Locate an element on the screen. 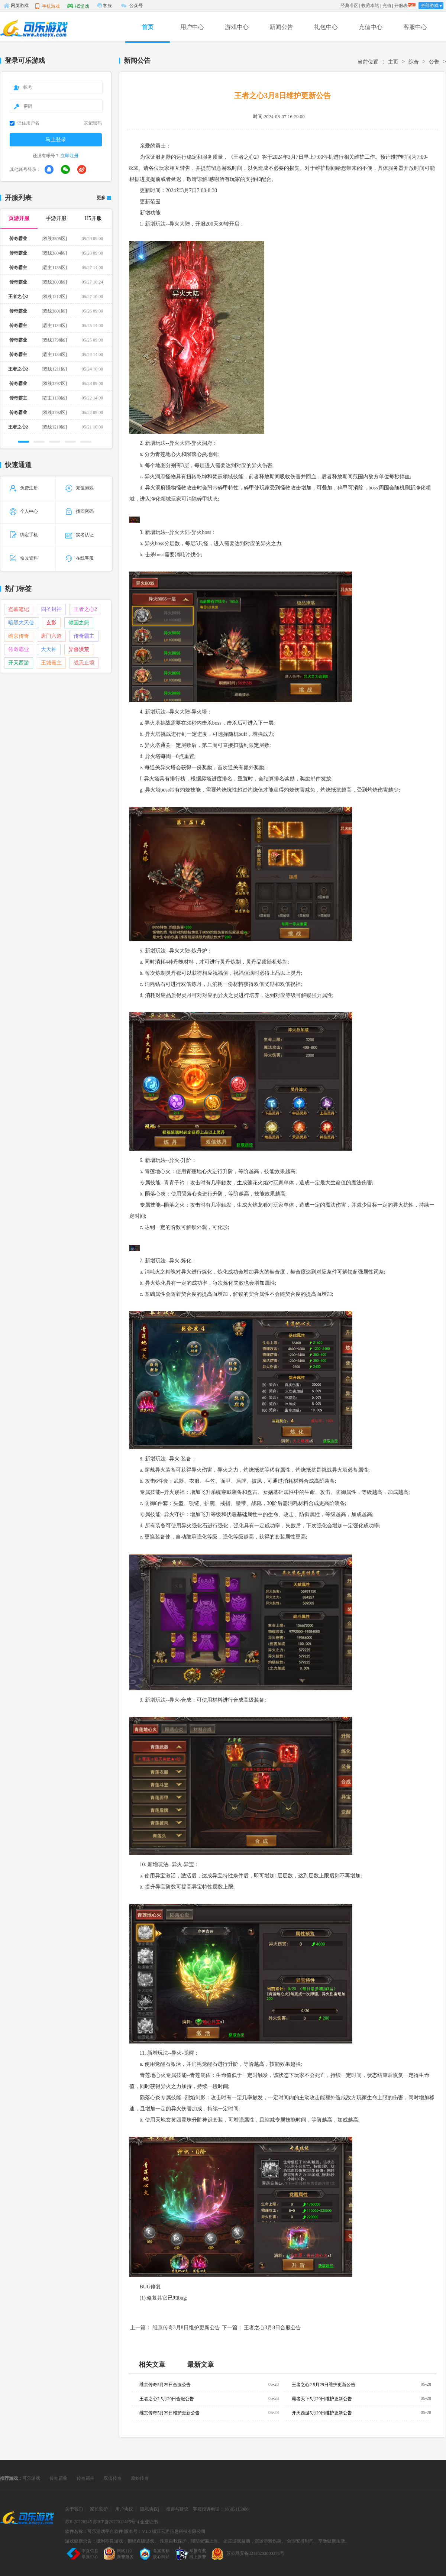 The width and height of the screenshot is (446, 2576). 维京传奇 is located at coordinates (18, 636).